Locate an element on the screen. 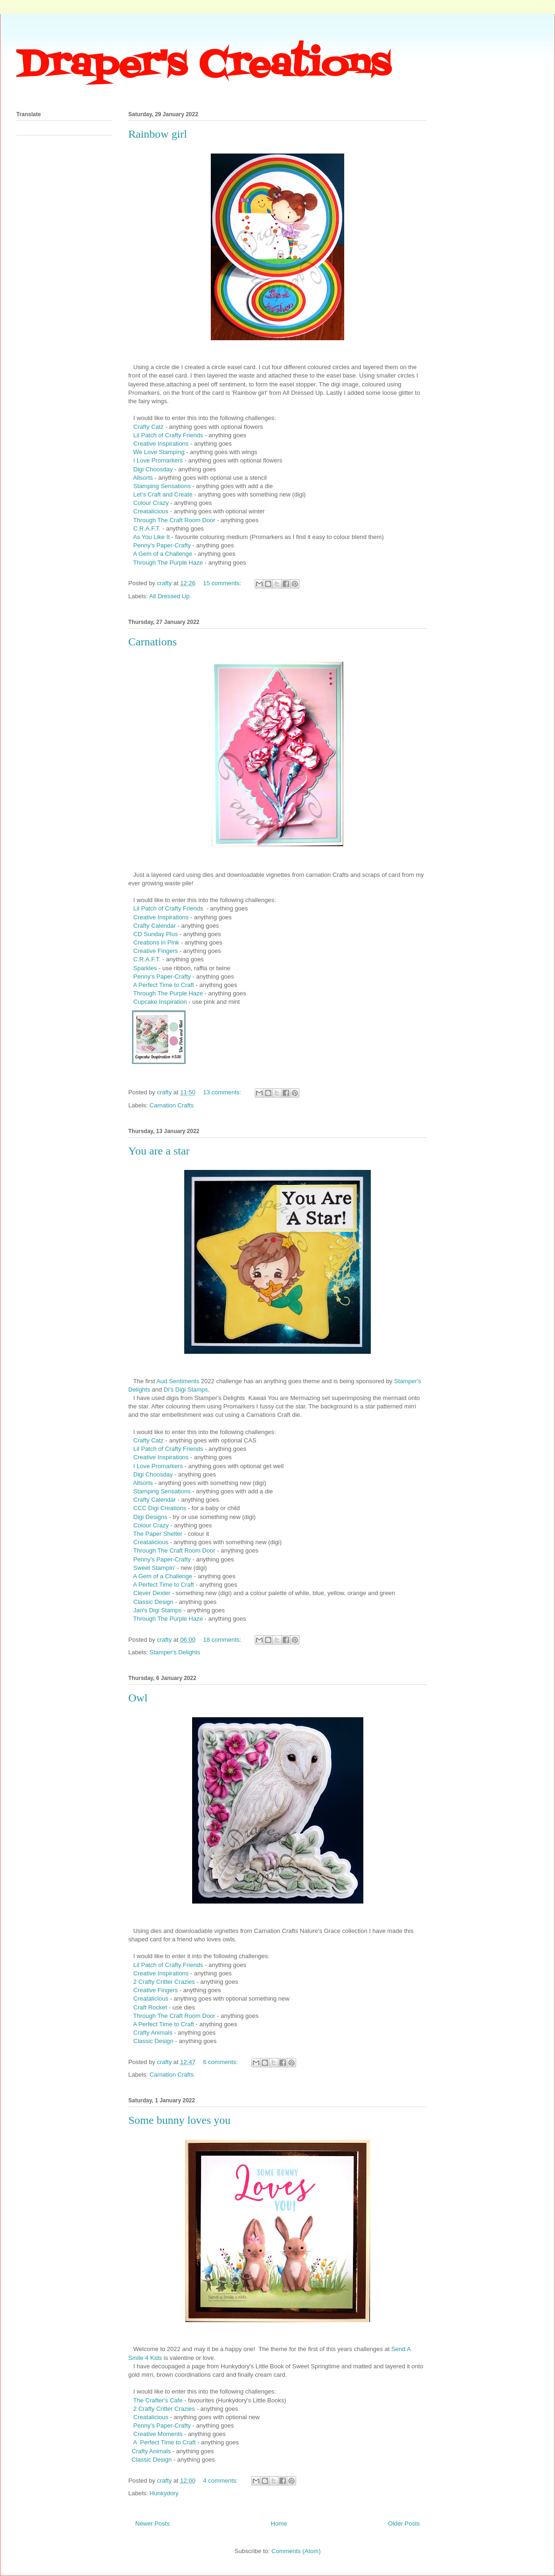  We Love Stamping is located at coordinates (159, 451).